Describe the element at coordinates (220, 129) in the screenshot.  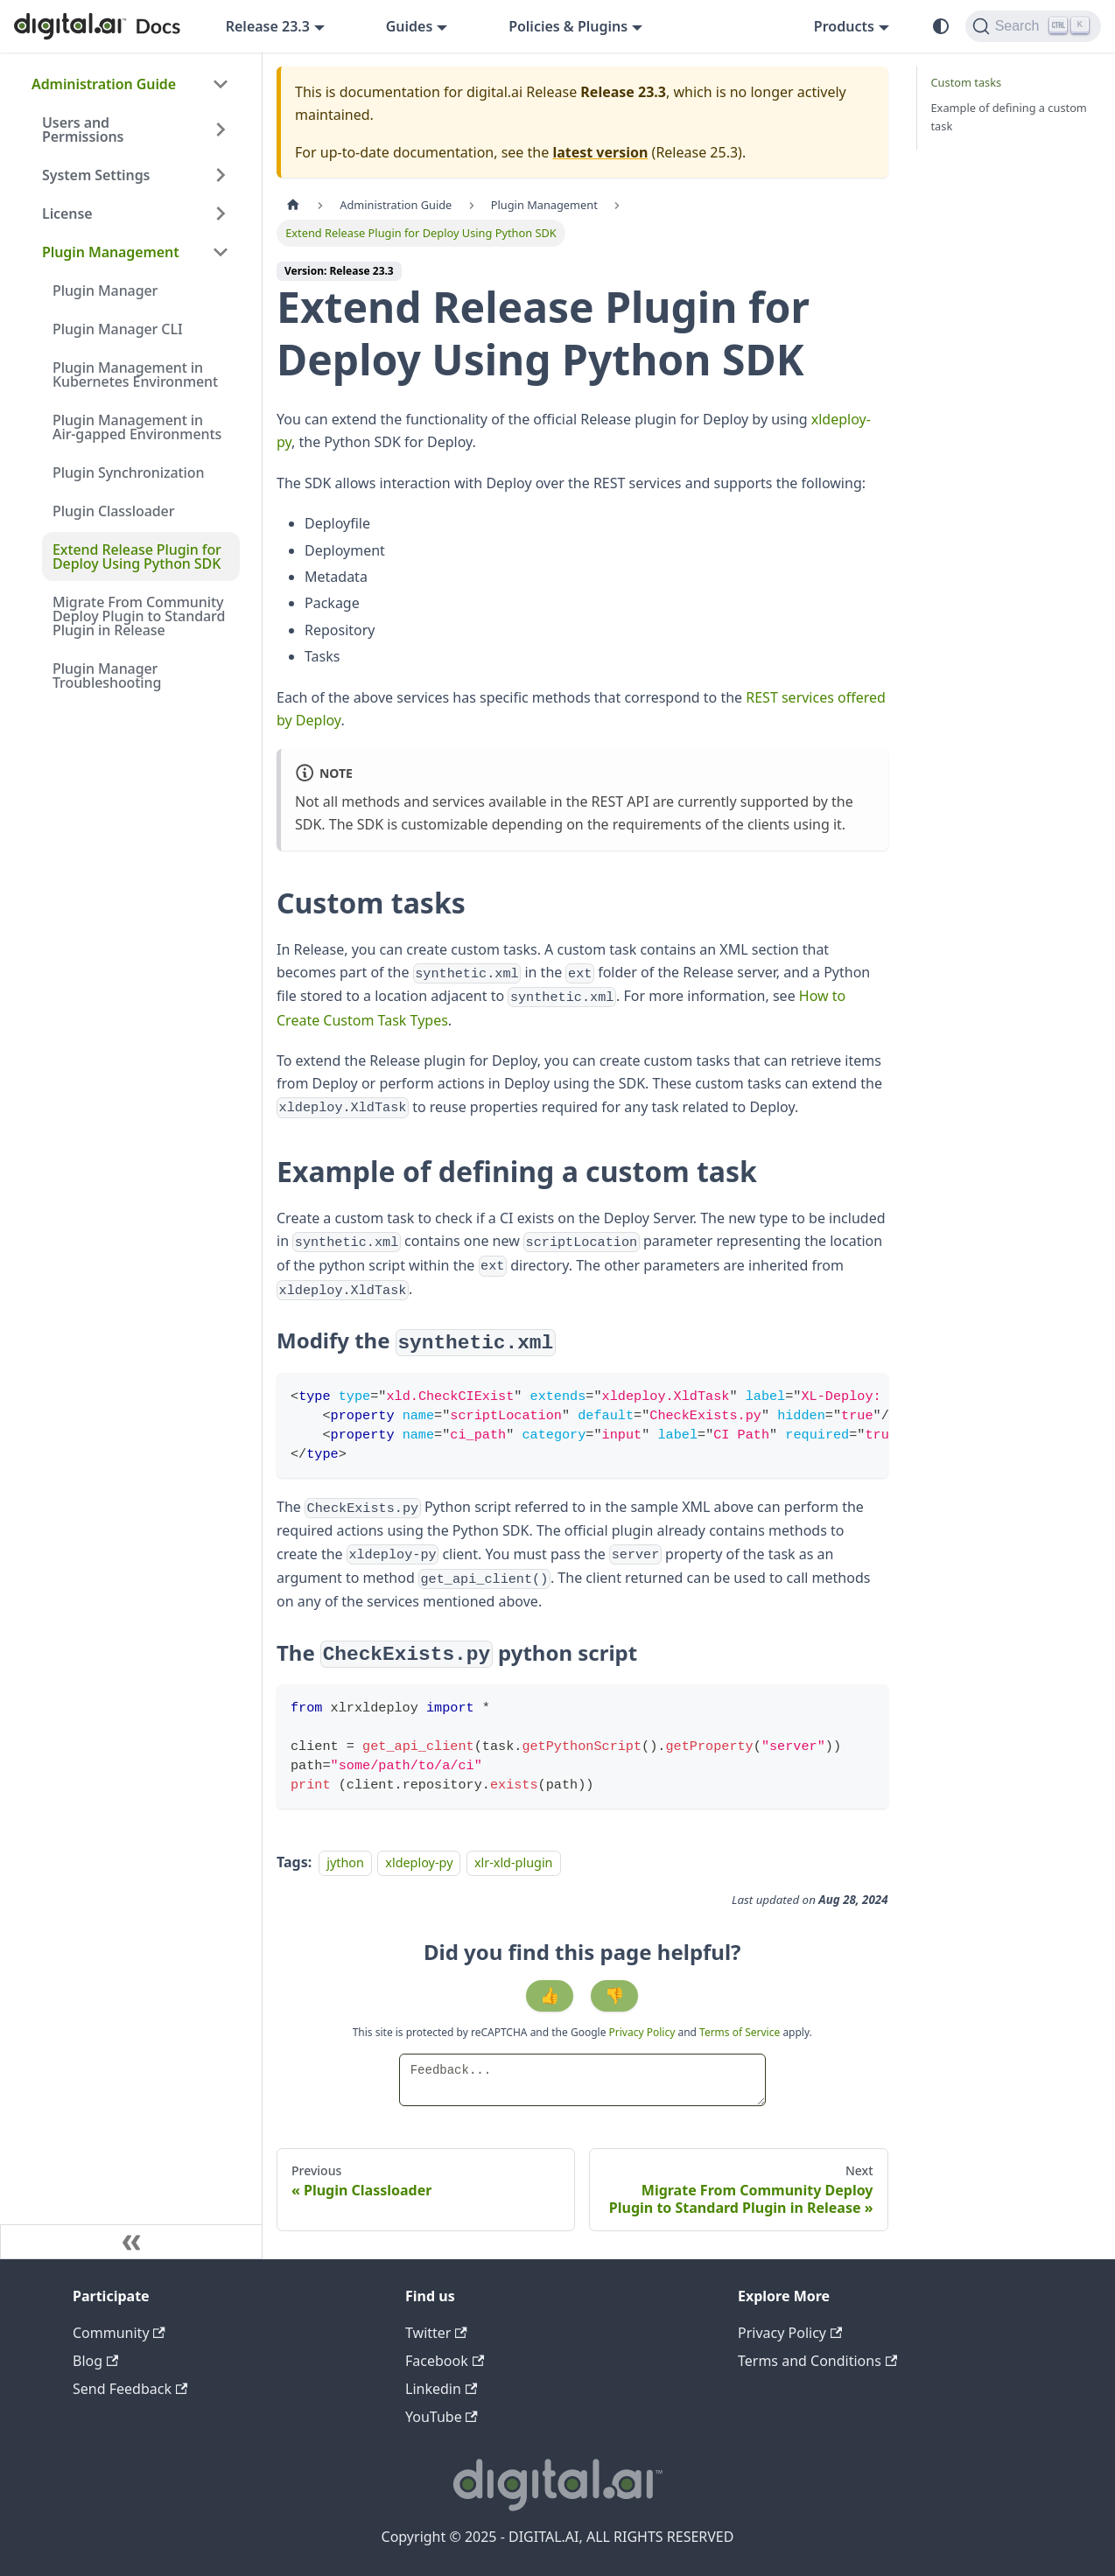
I see `[Expand sidebar category 'Users and Permissions']` at that location.